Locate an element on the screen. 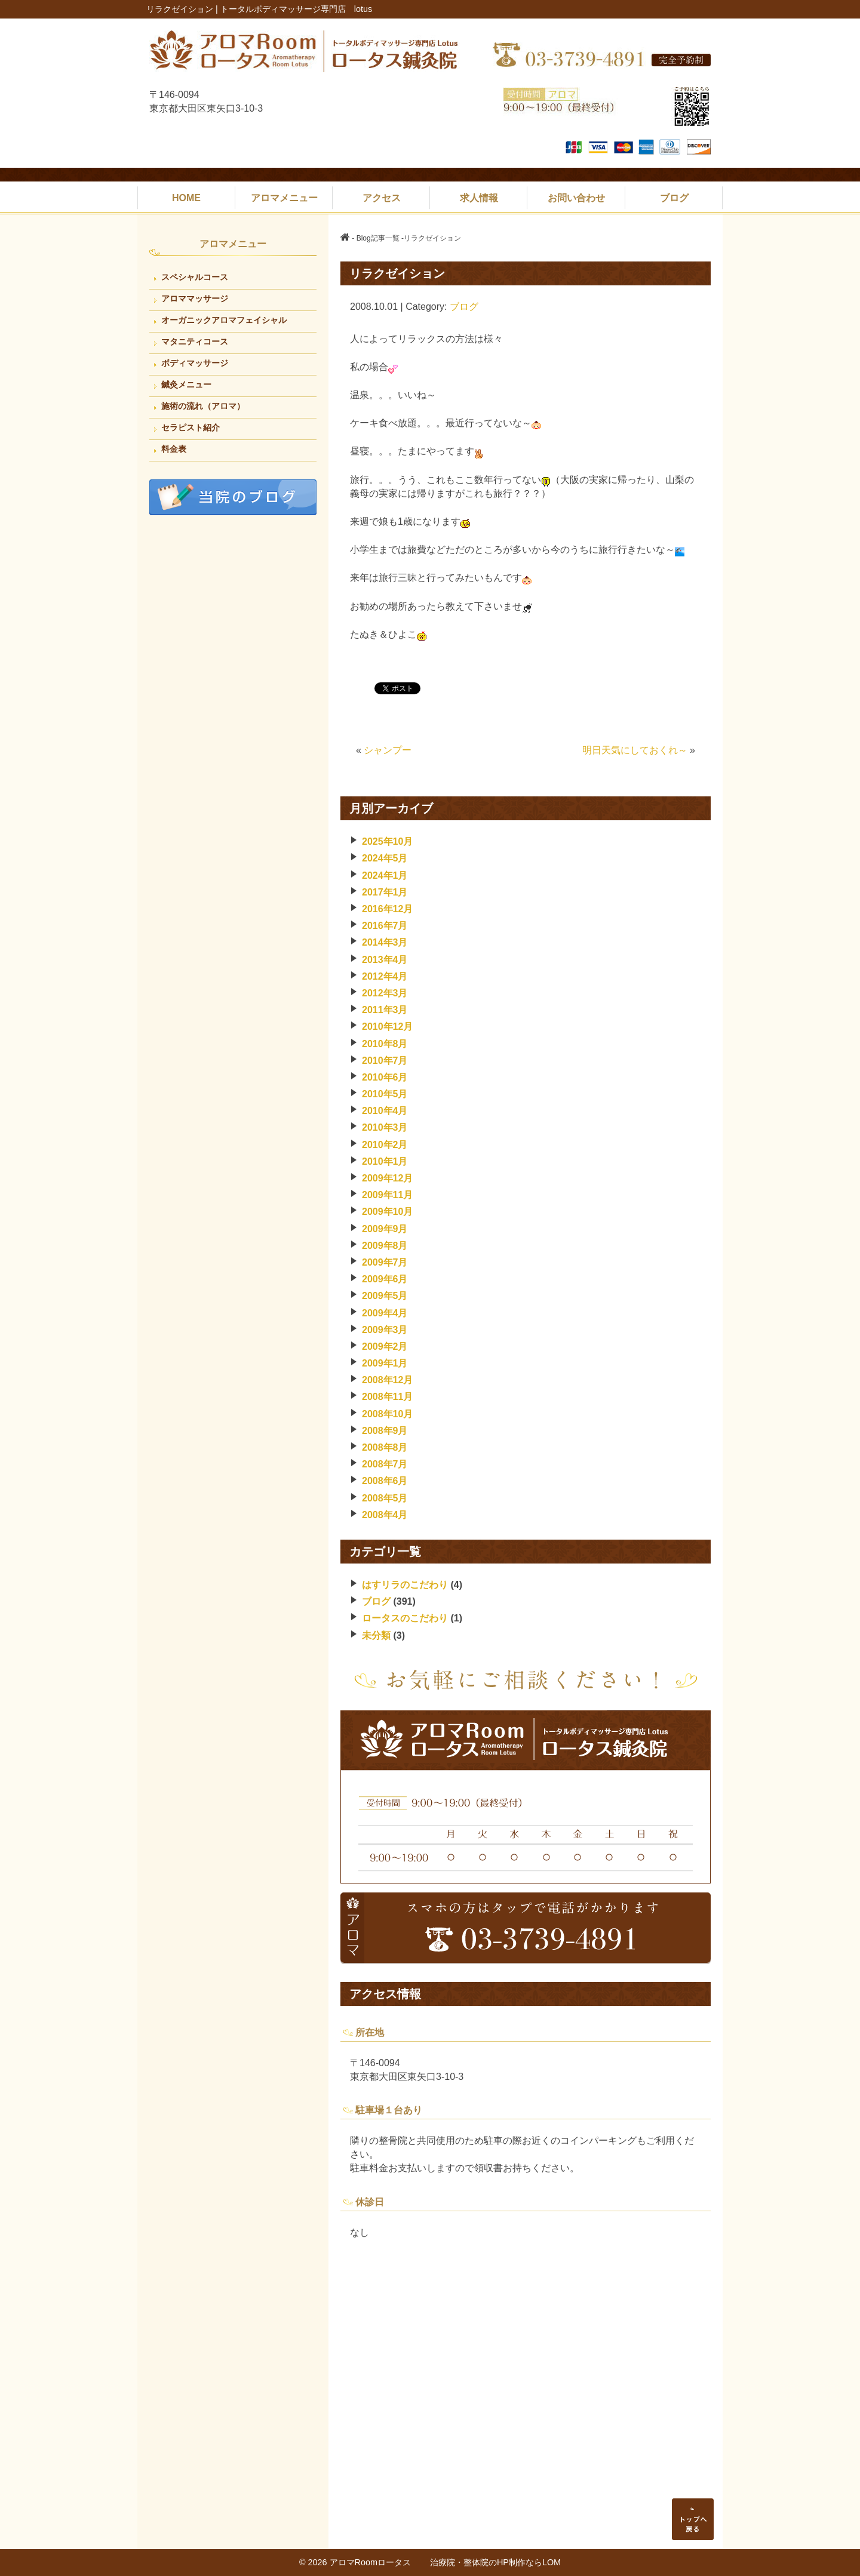  2009年11月 is located at coordinates (387, 1195).